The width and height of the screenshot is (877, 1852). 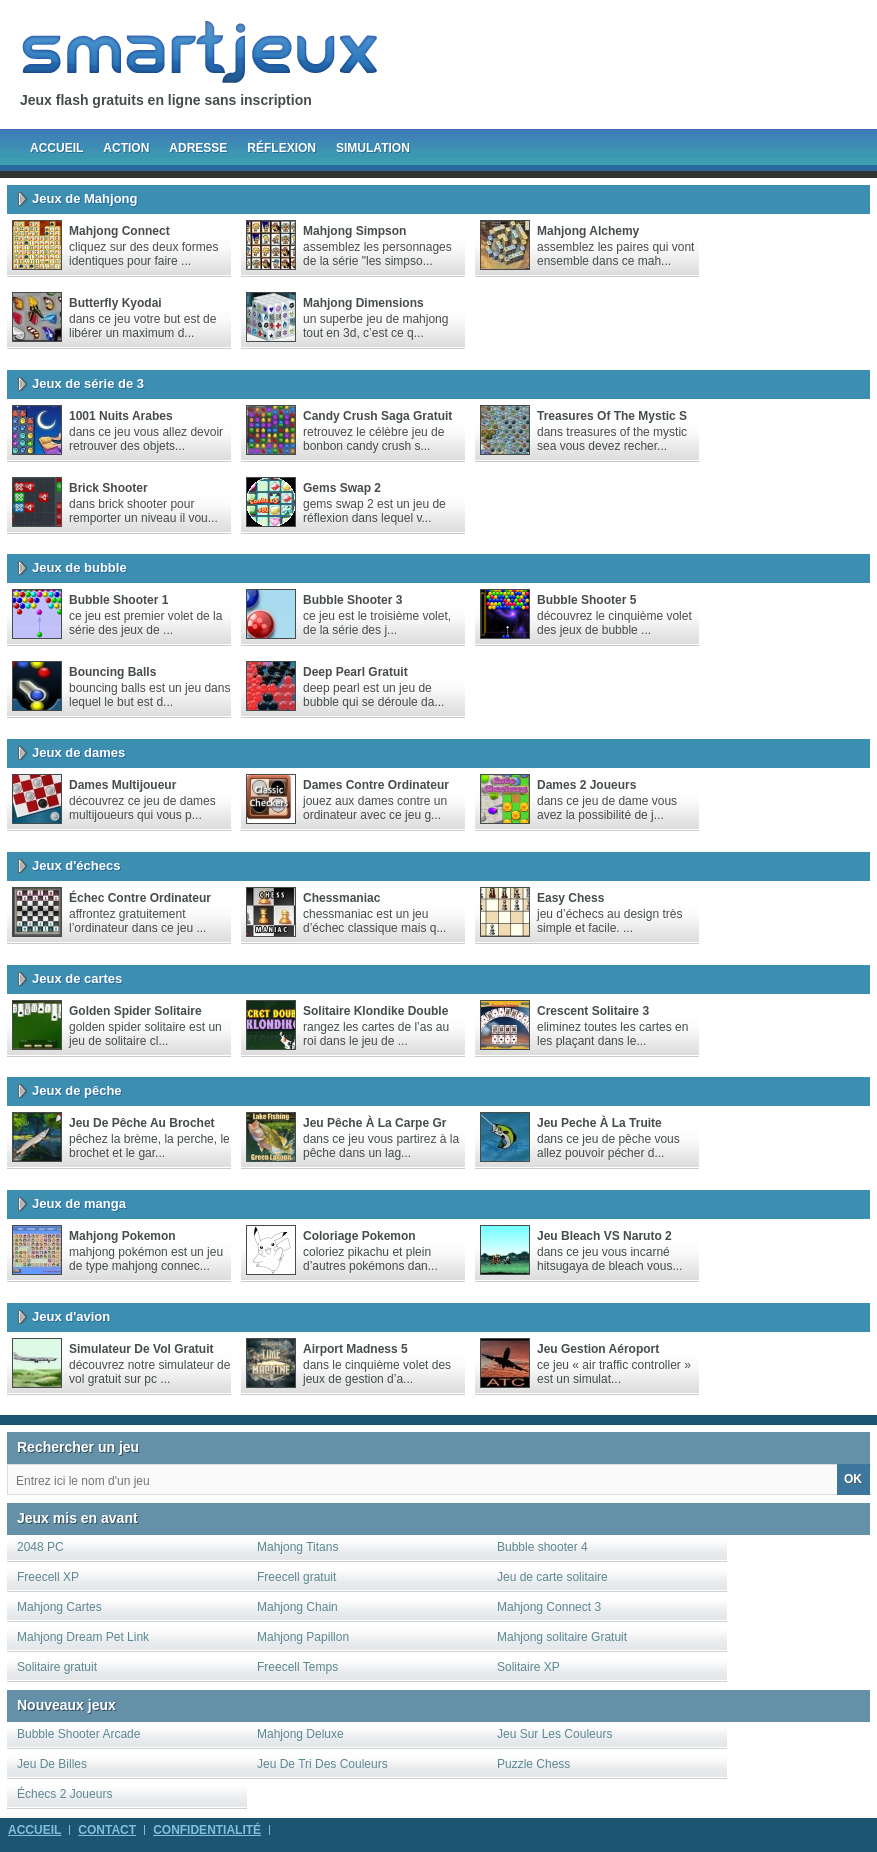 I want to click on Bubble Shooter 5, so click(x=586, y=600).